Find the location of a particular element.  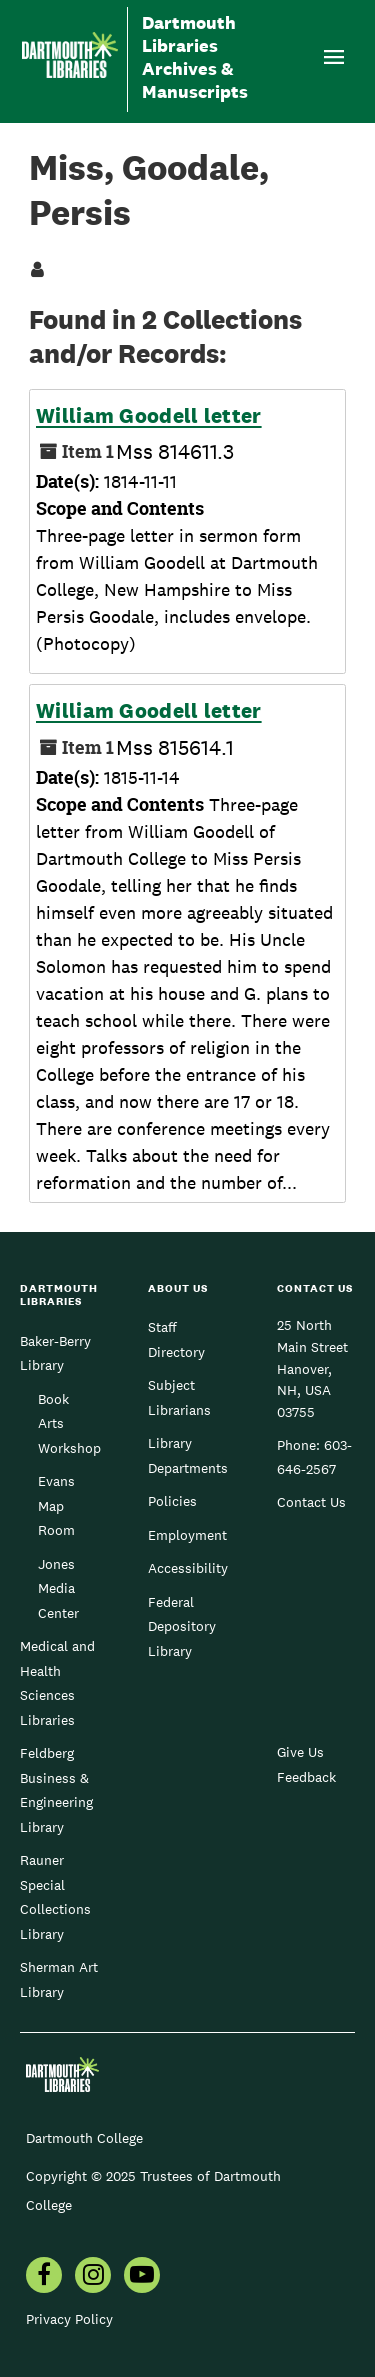

Library Departments is located at coordinates (188, 1455).